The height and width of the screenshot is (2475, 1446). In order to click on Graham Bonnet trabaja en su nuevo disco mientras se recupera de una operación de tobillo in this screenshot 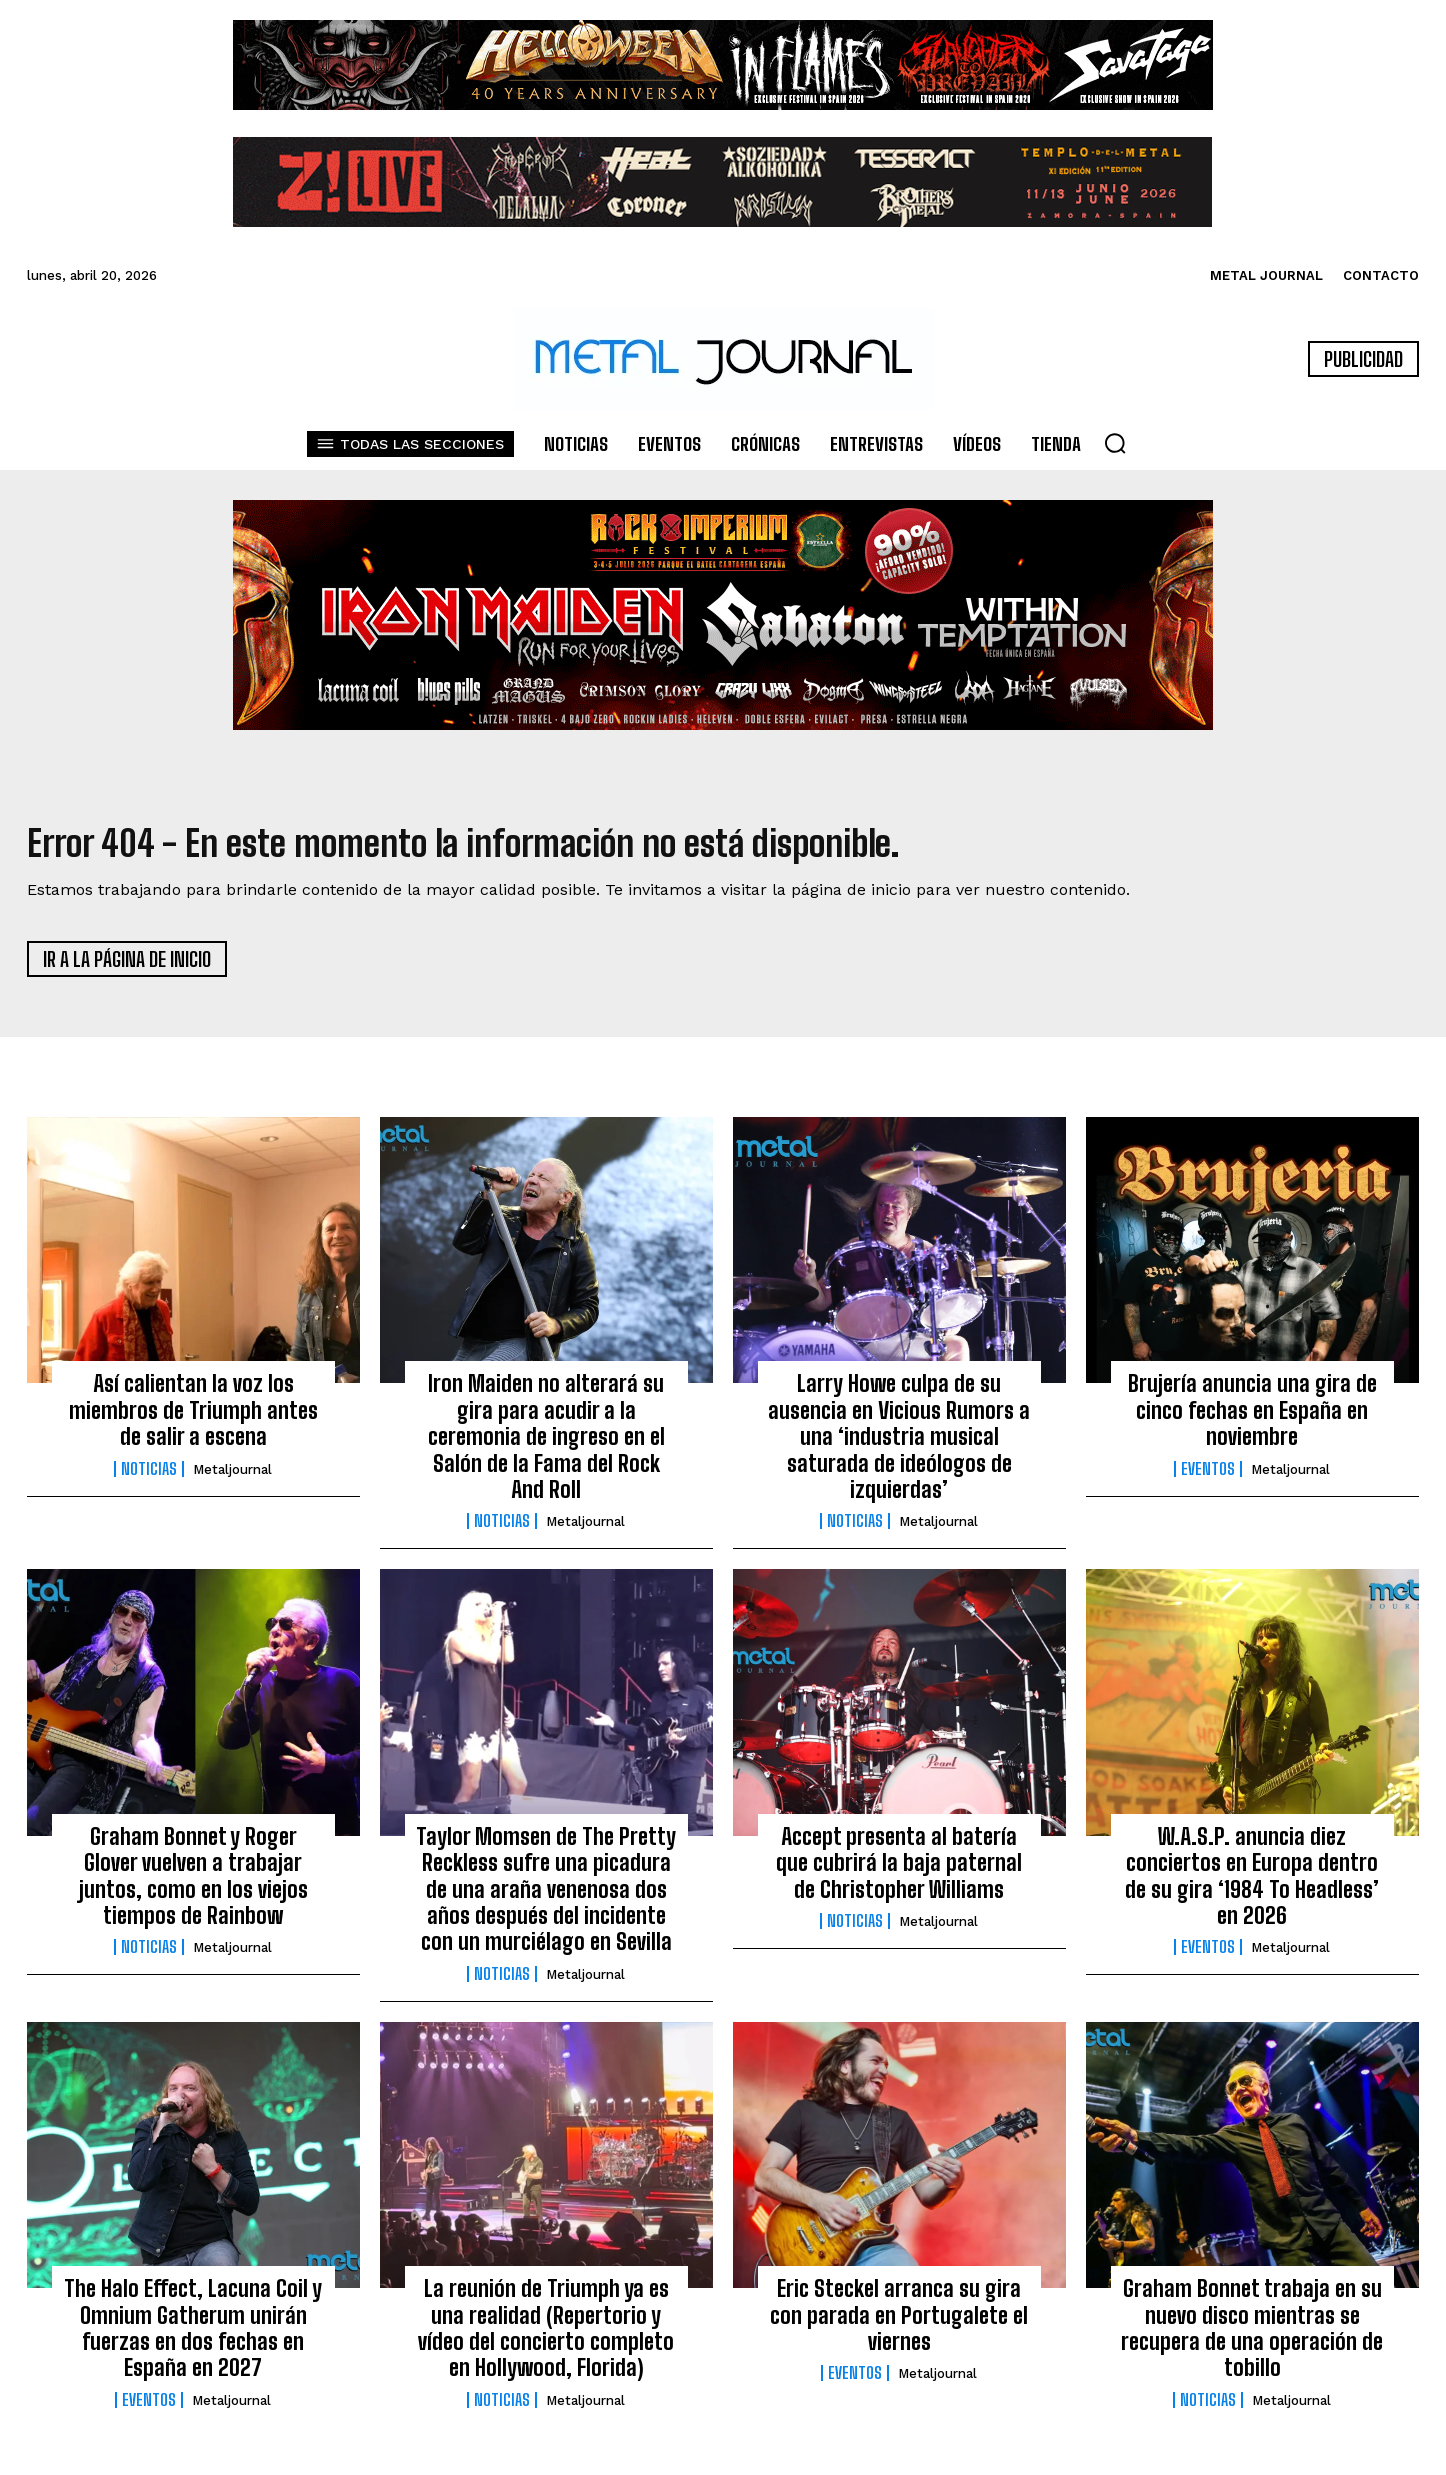, I will do `click(1252, 2335)`.